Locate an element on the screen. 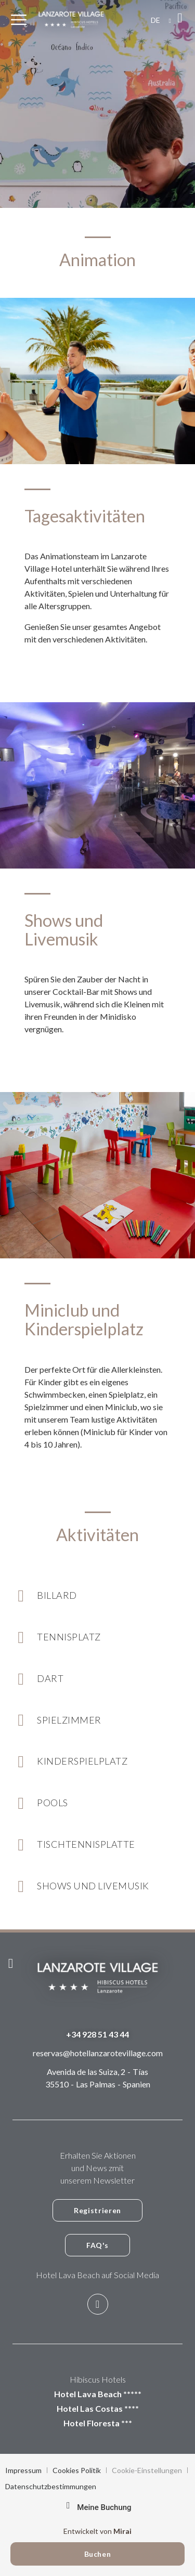 This screenshot has height=2576, width=195. Mirai is located at coordinates (122, 2531).